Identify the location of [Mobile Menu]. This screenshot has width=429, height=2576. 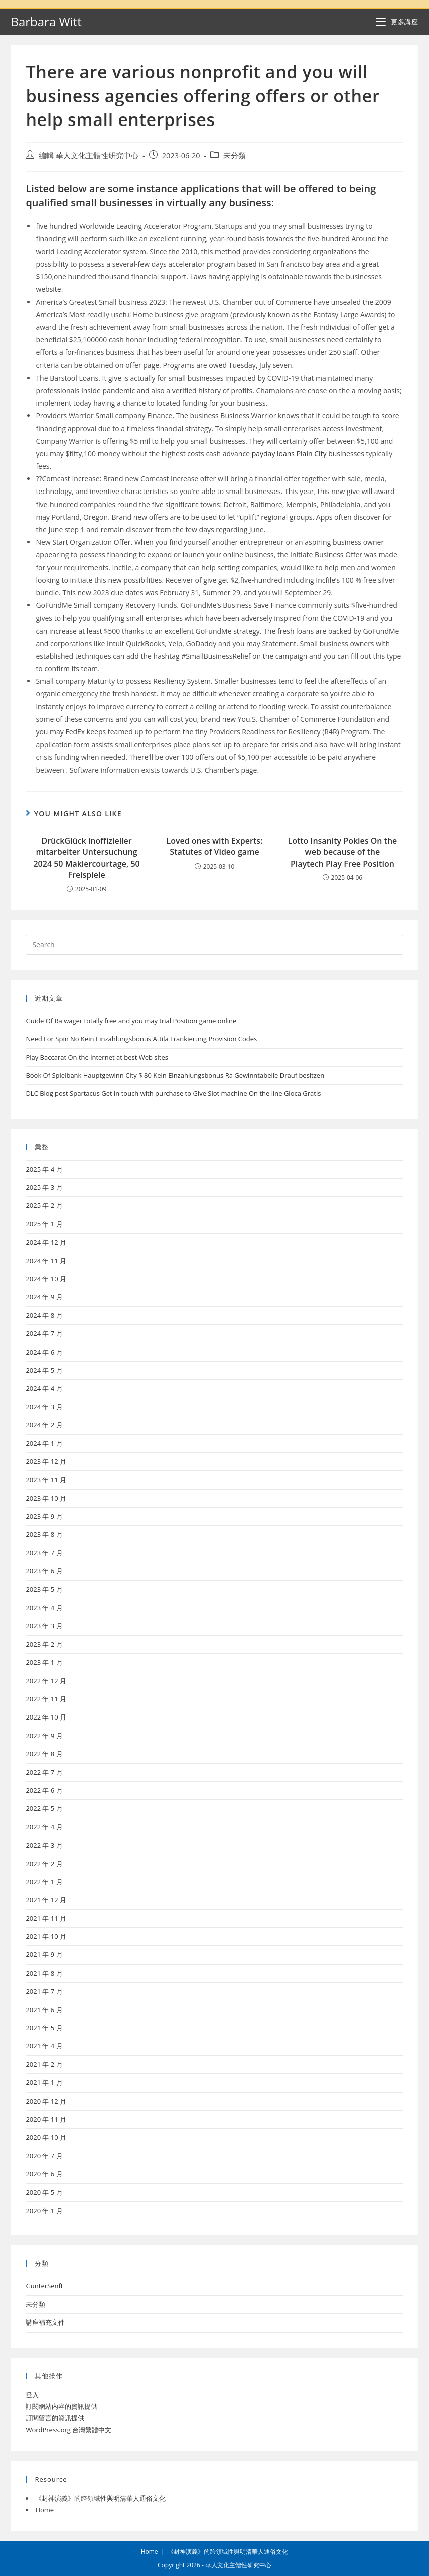
(397, 22).